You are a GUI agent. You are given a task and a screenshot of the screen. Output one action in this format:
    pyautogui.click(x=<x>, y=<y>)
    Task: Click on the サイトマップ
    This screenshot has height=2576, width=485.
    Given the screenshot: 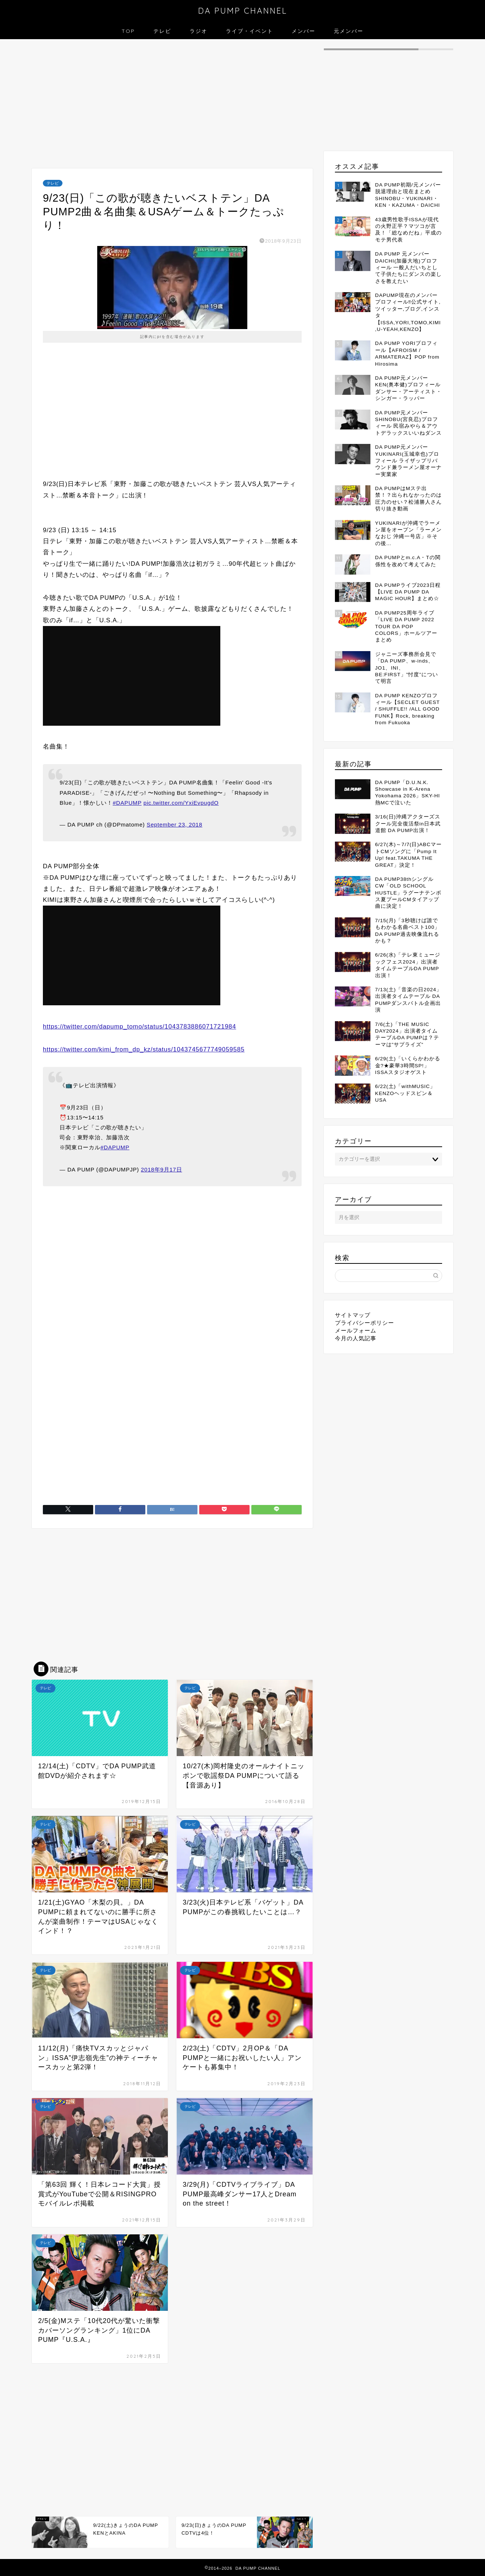 What is the action you would take?
    pyautogui.click(x=352, y=1315)
    